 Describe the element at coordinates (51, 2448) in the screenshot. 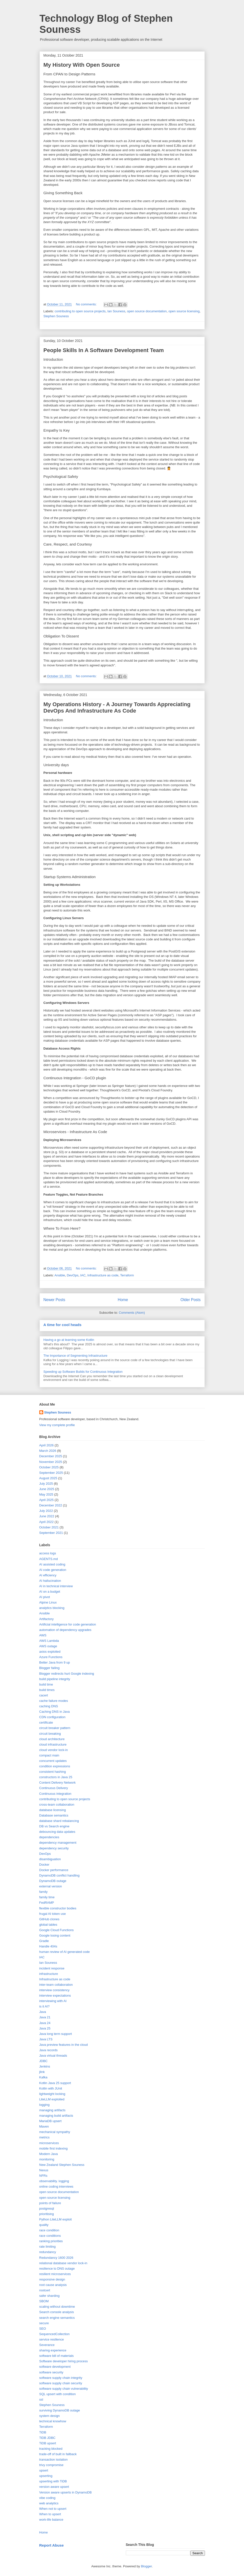

I see `tracking blocked` at that location.